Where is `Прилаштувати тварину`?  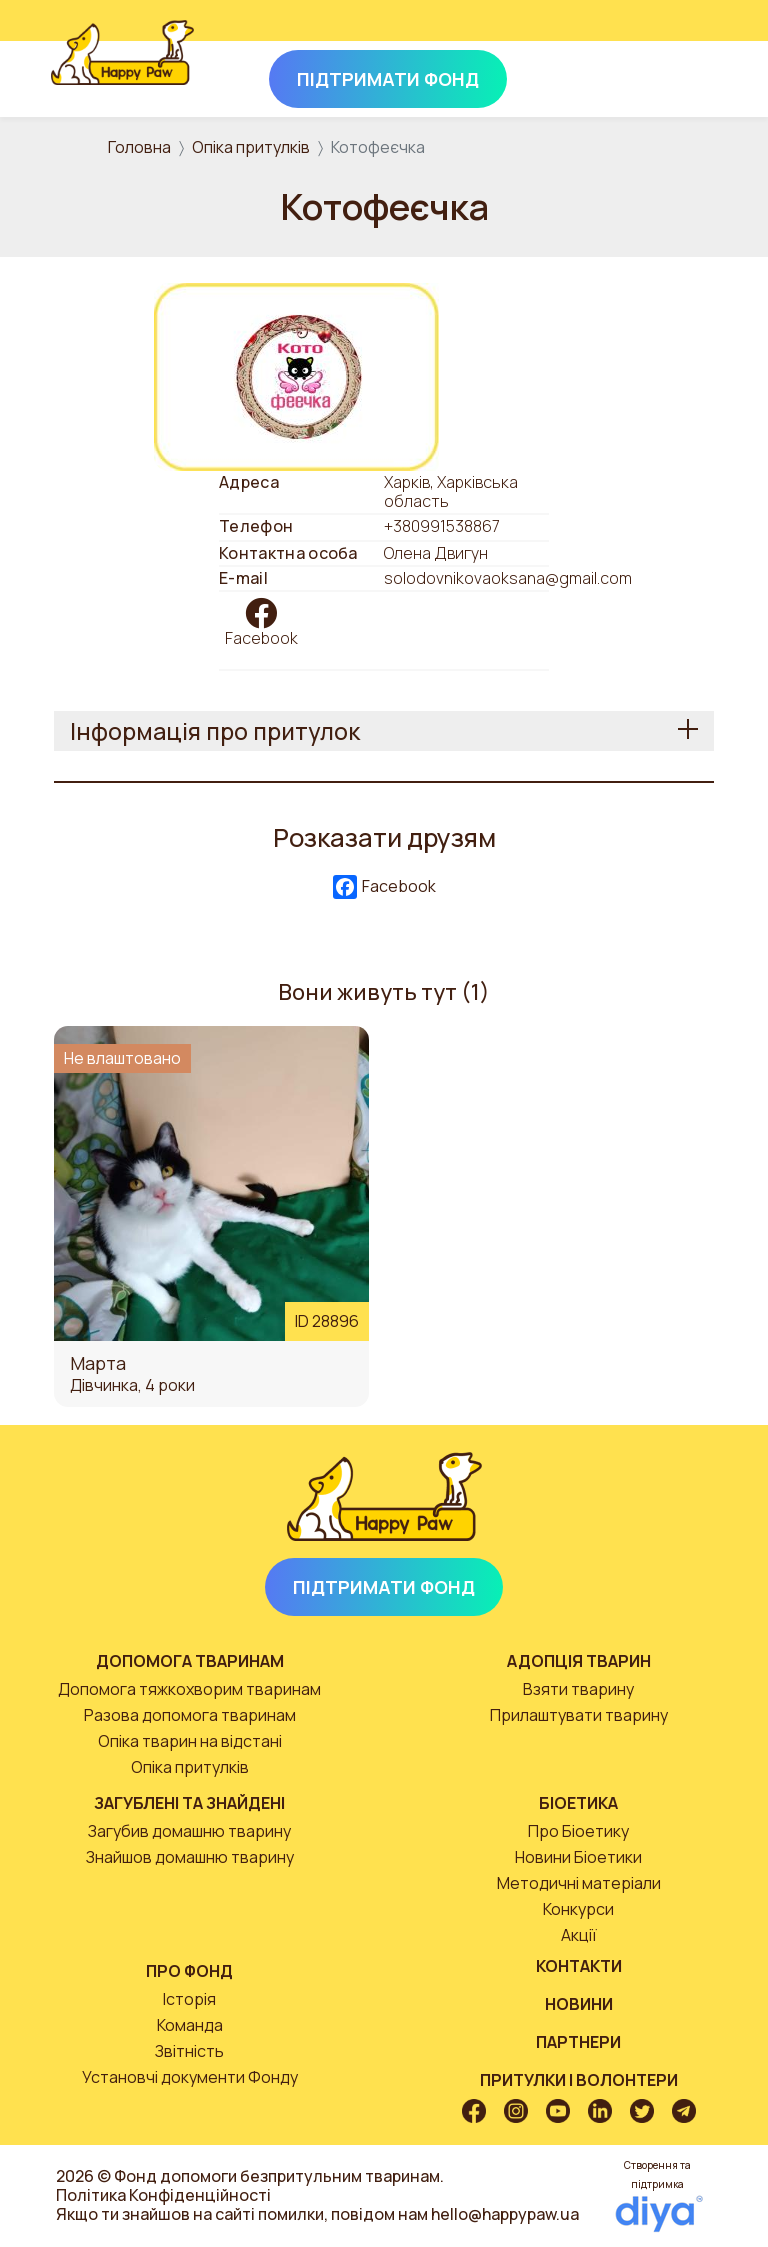 Прилаштувати тварину is located at coordinates (579, 1715).